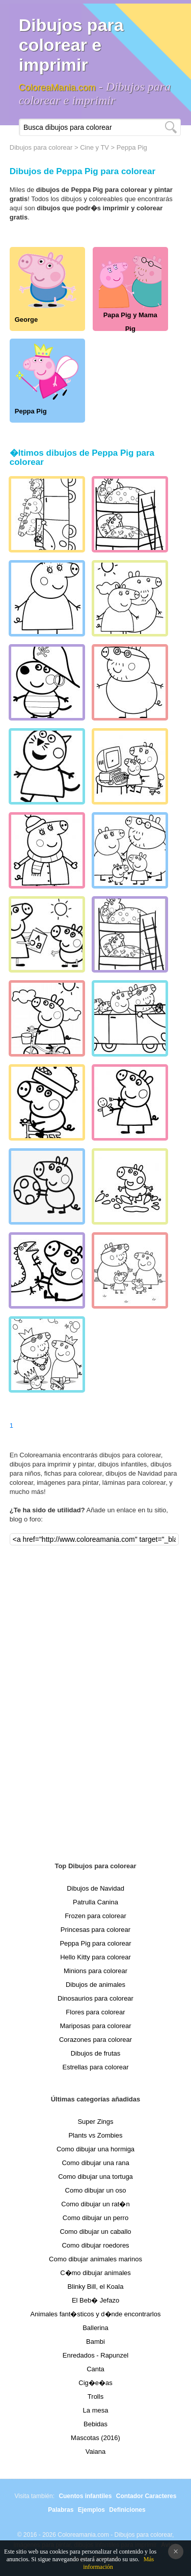 The height and width of the screenshot is (2576, 191). Describe the element at coordinates (95, 1929) in the screenshot. I see `Princesas para colorear` at that location.